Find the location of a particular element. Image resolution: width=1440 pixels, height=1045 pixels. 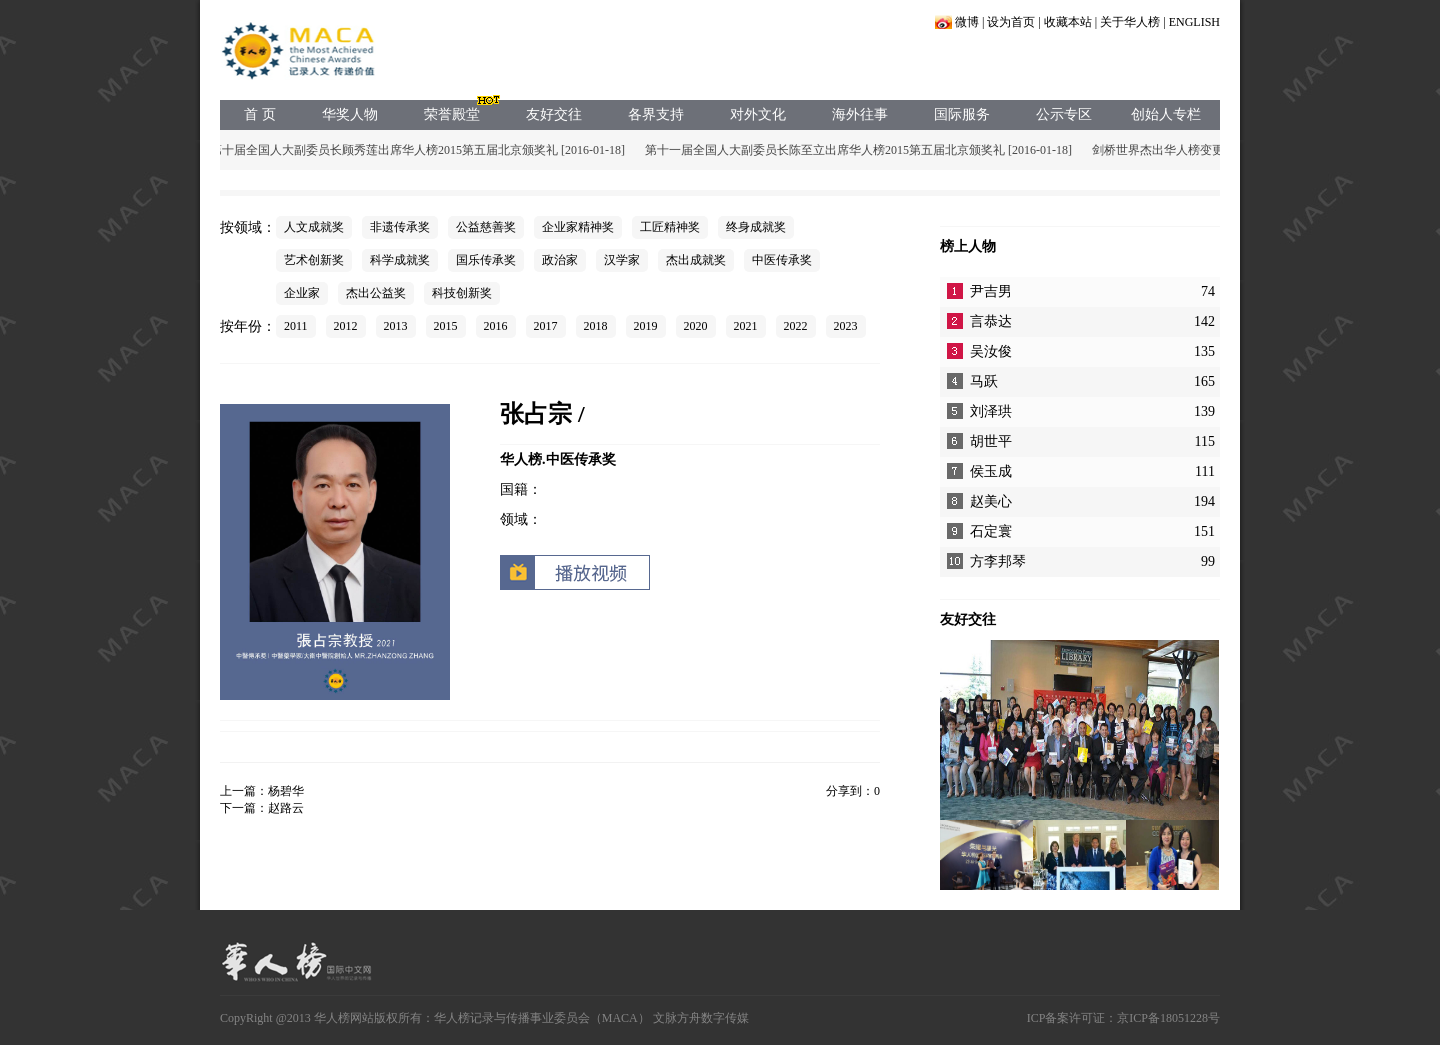

非遗传承奖 is located at coordinates (400, 227).